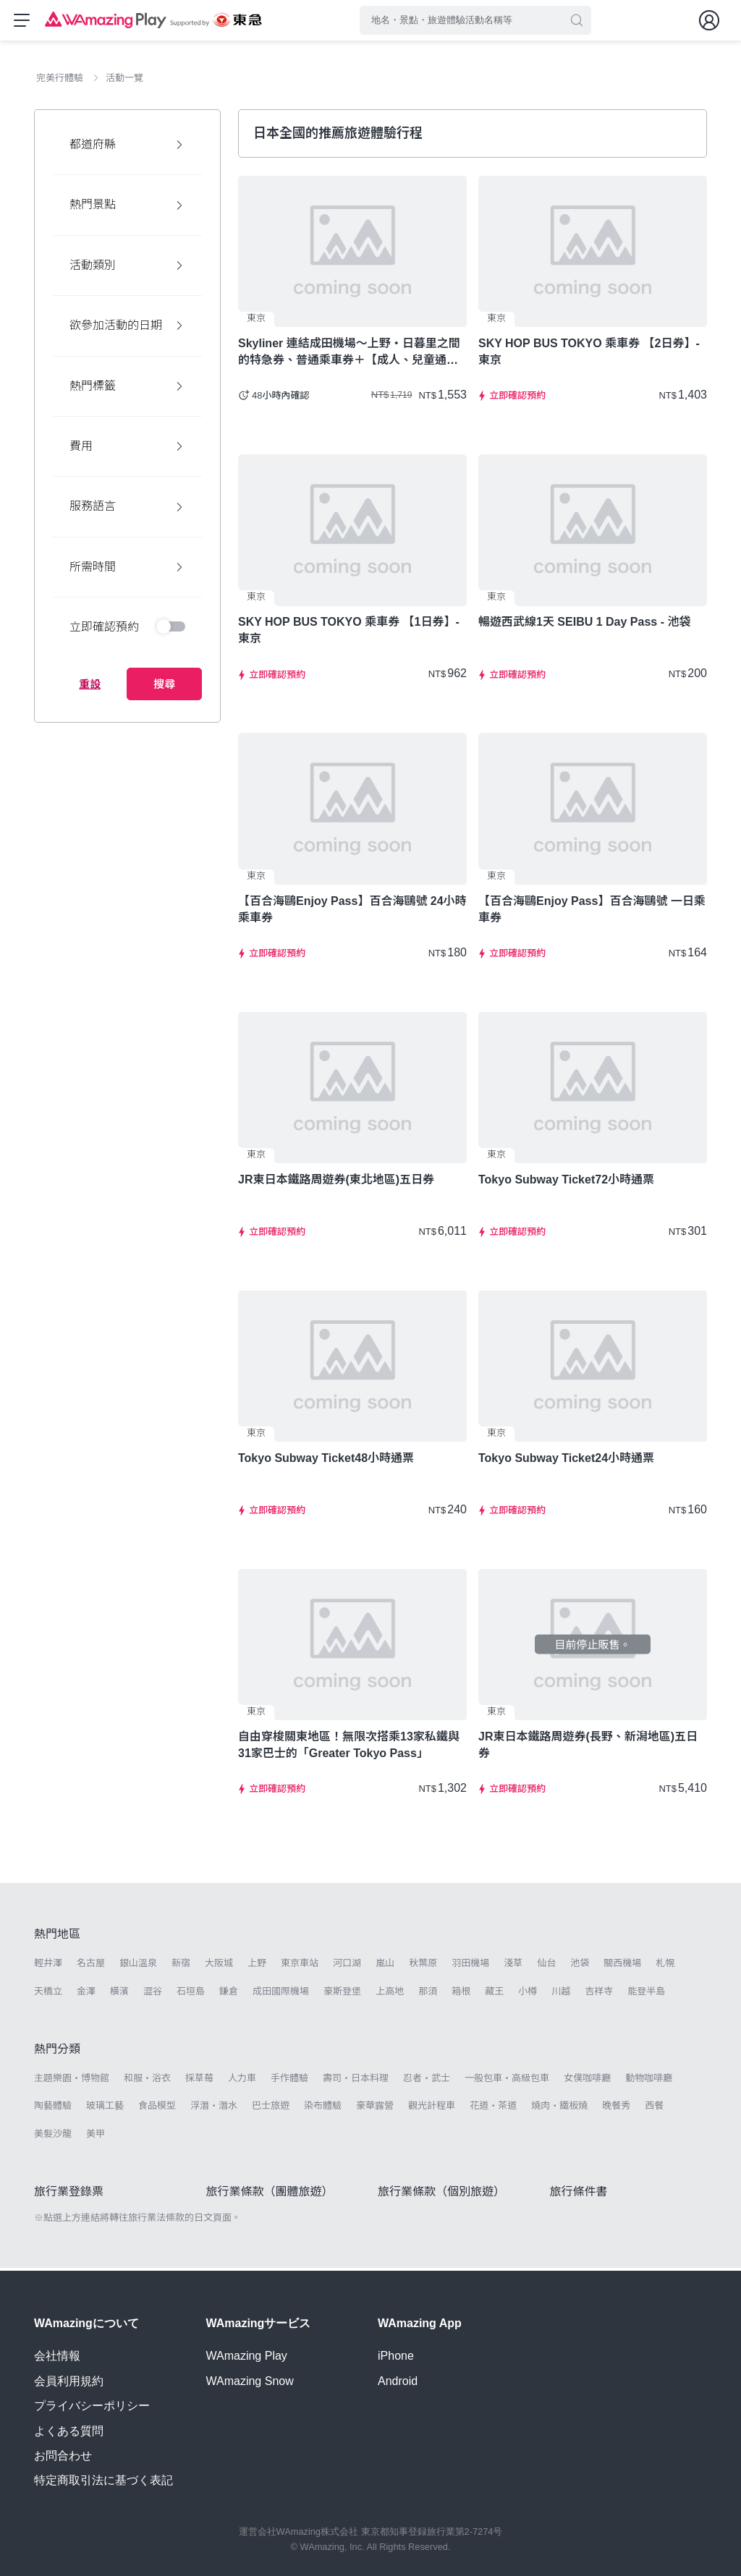 The width and height of the screenshot is (741, 2576). Describe the element at coordinates (242, 2080) in the screenshot. I see `人力車` at that location.